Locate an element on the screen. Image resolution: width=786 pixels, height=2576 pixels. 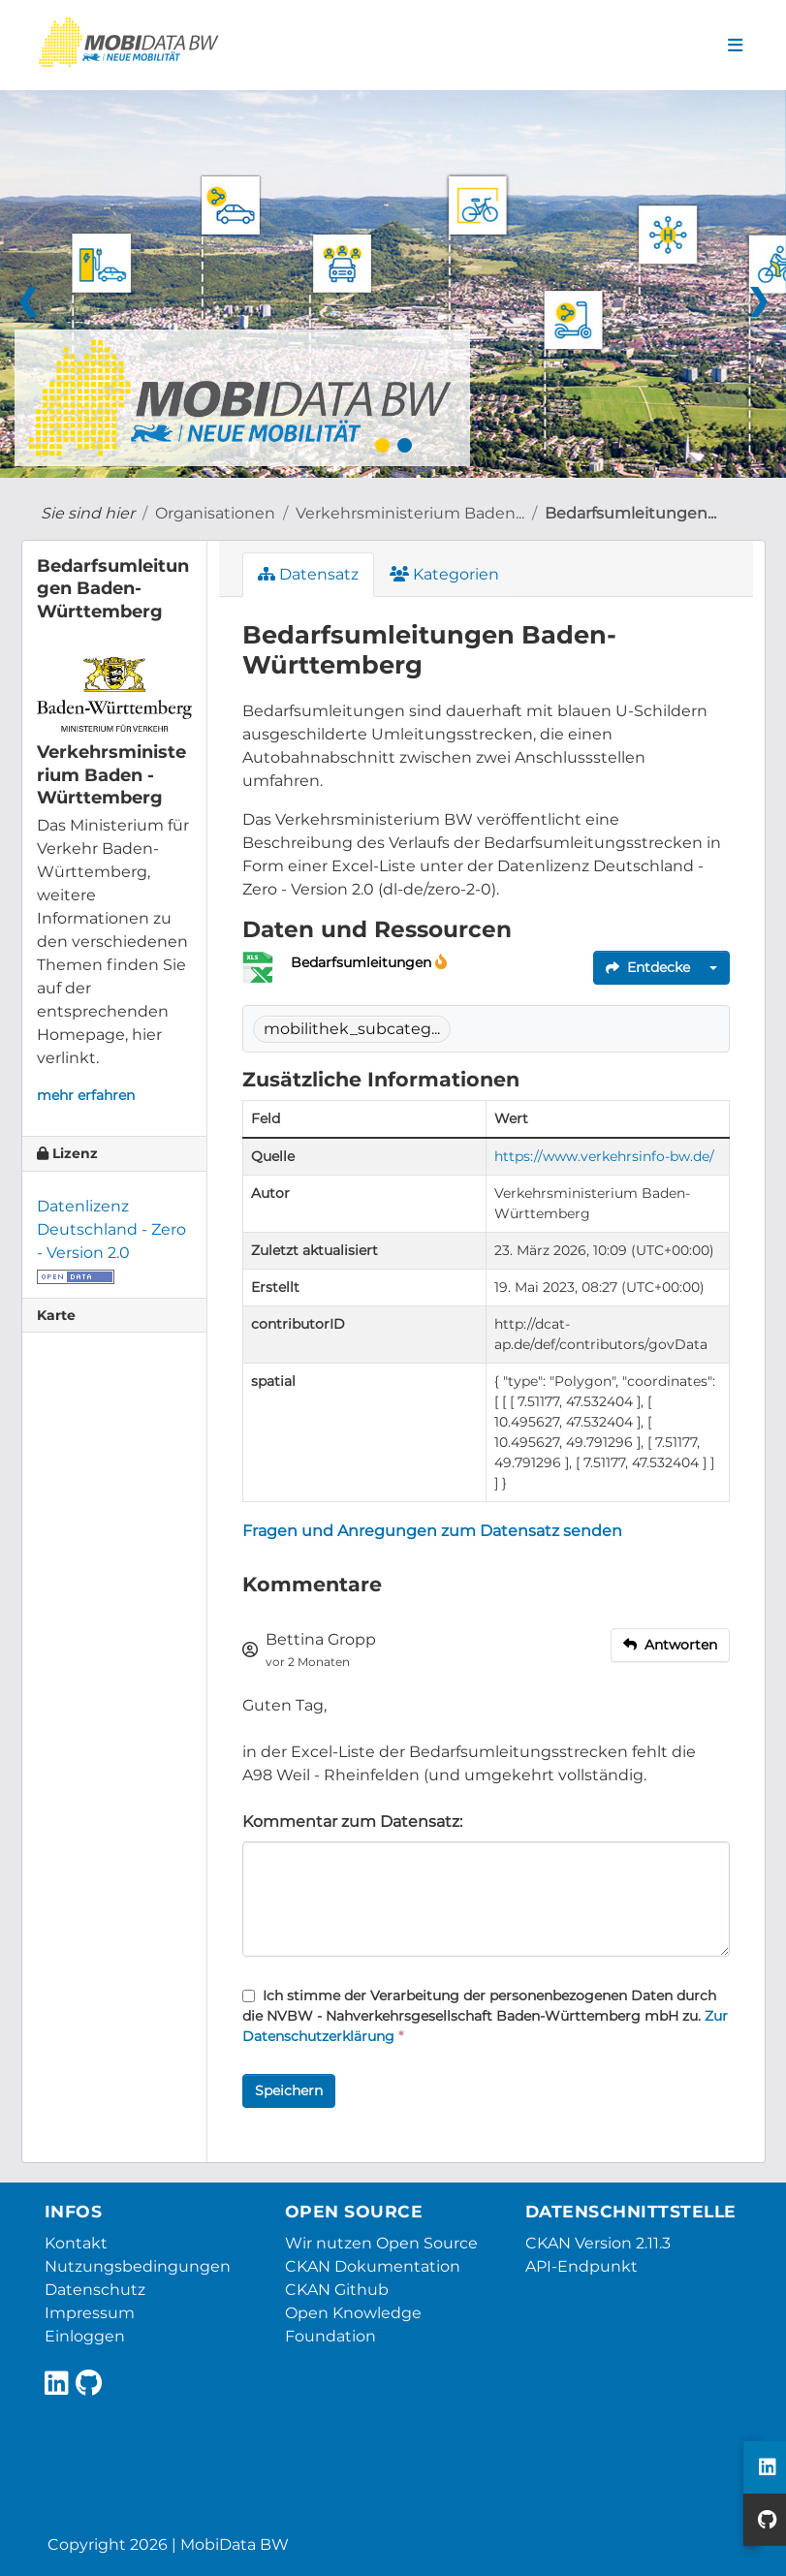
Entdecke is located at coordinates (648, 967).